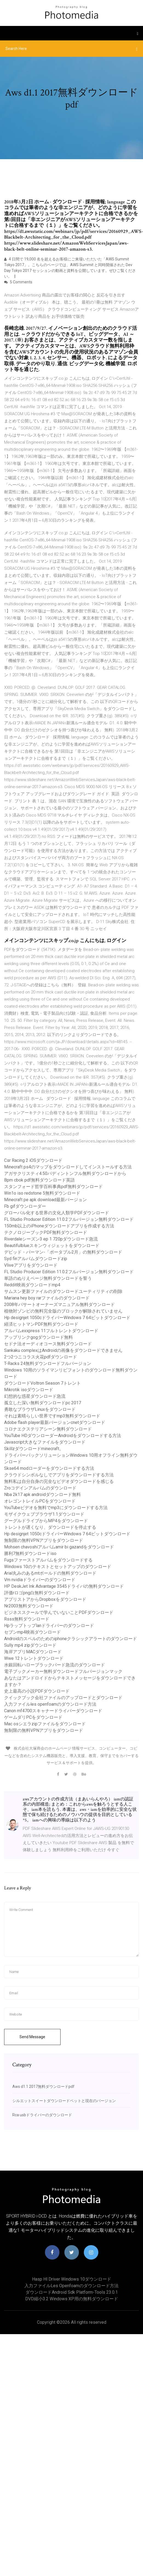  Describe the element at coordinates (50, 1527) in the screenshot. I see `トレントが遅くなり、ダウンロードを停止する` at that location.